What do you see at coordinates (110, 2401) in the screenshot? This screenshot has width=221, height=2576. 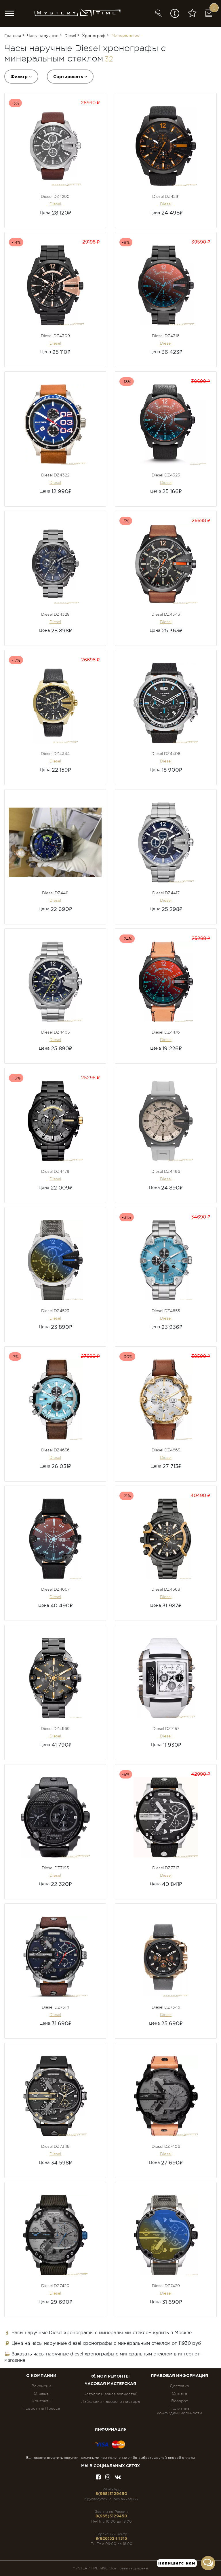 I see `Лайфхаки часового мастера` at bounding box center [110, 2401].